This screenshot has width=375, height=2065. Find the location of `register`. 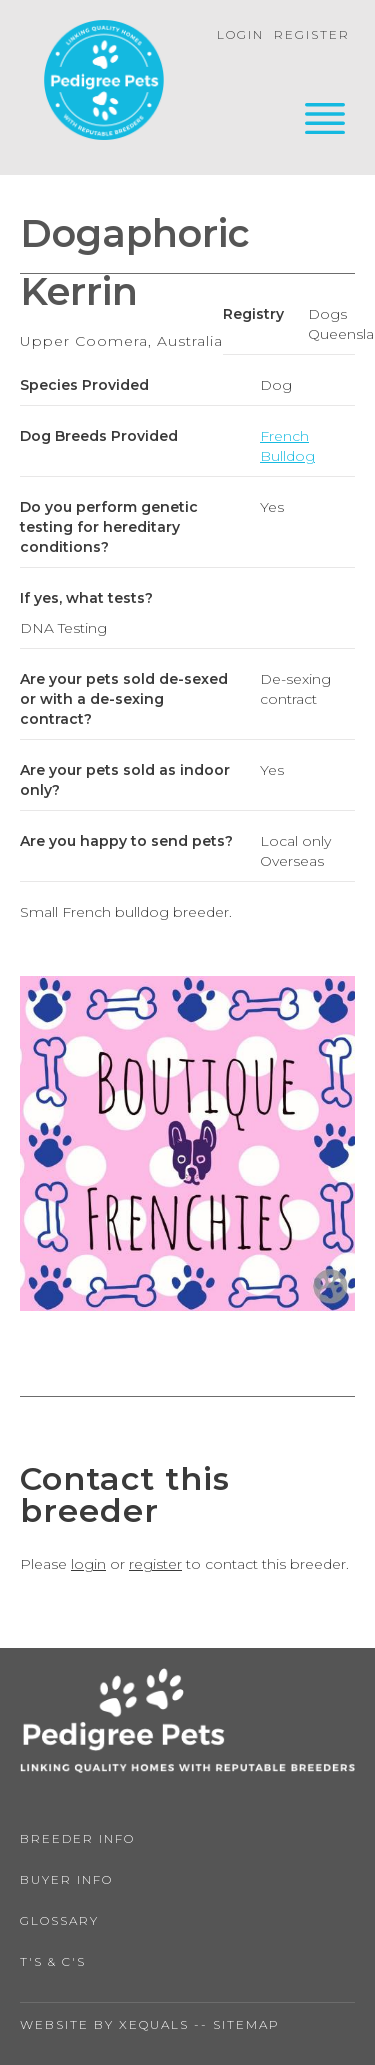

register is located at coordinates (155, 1564).